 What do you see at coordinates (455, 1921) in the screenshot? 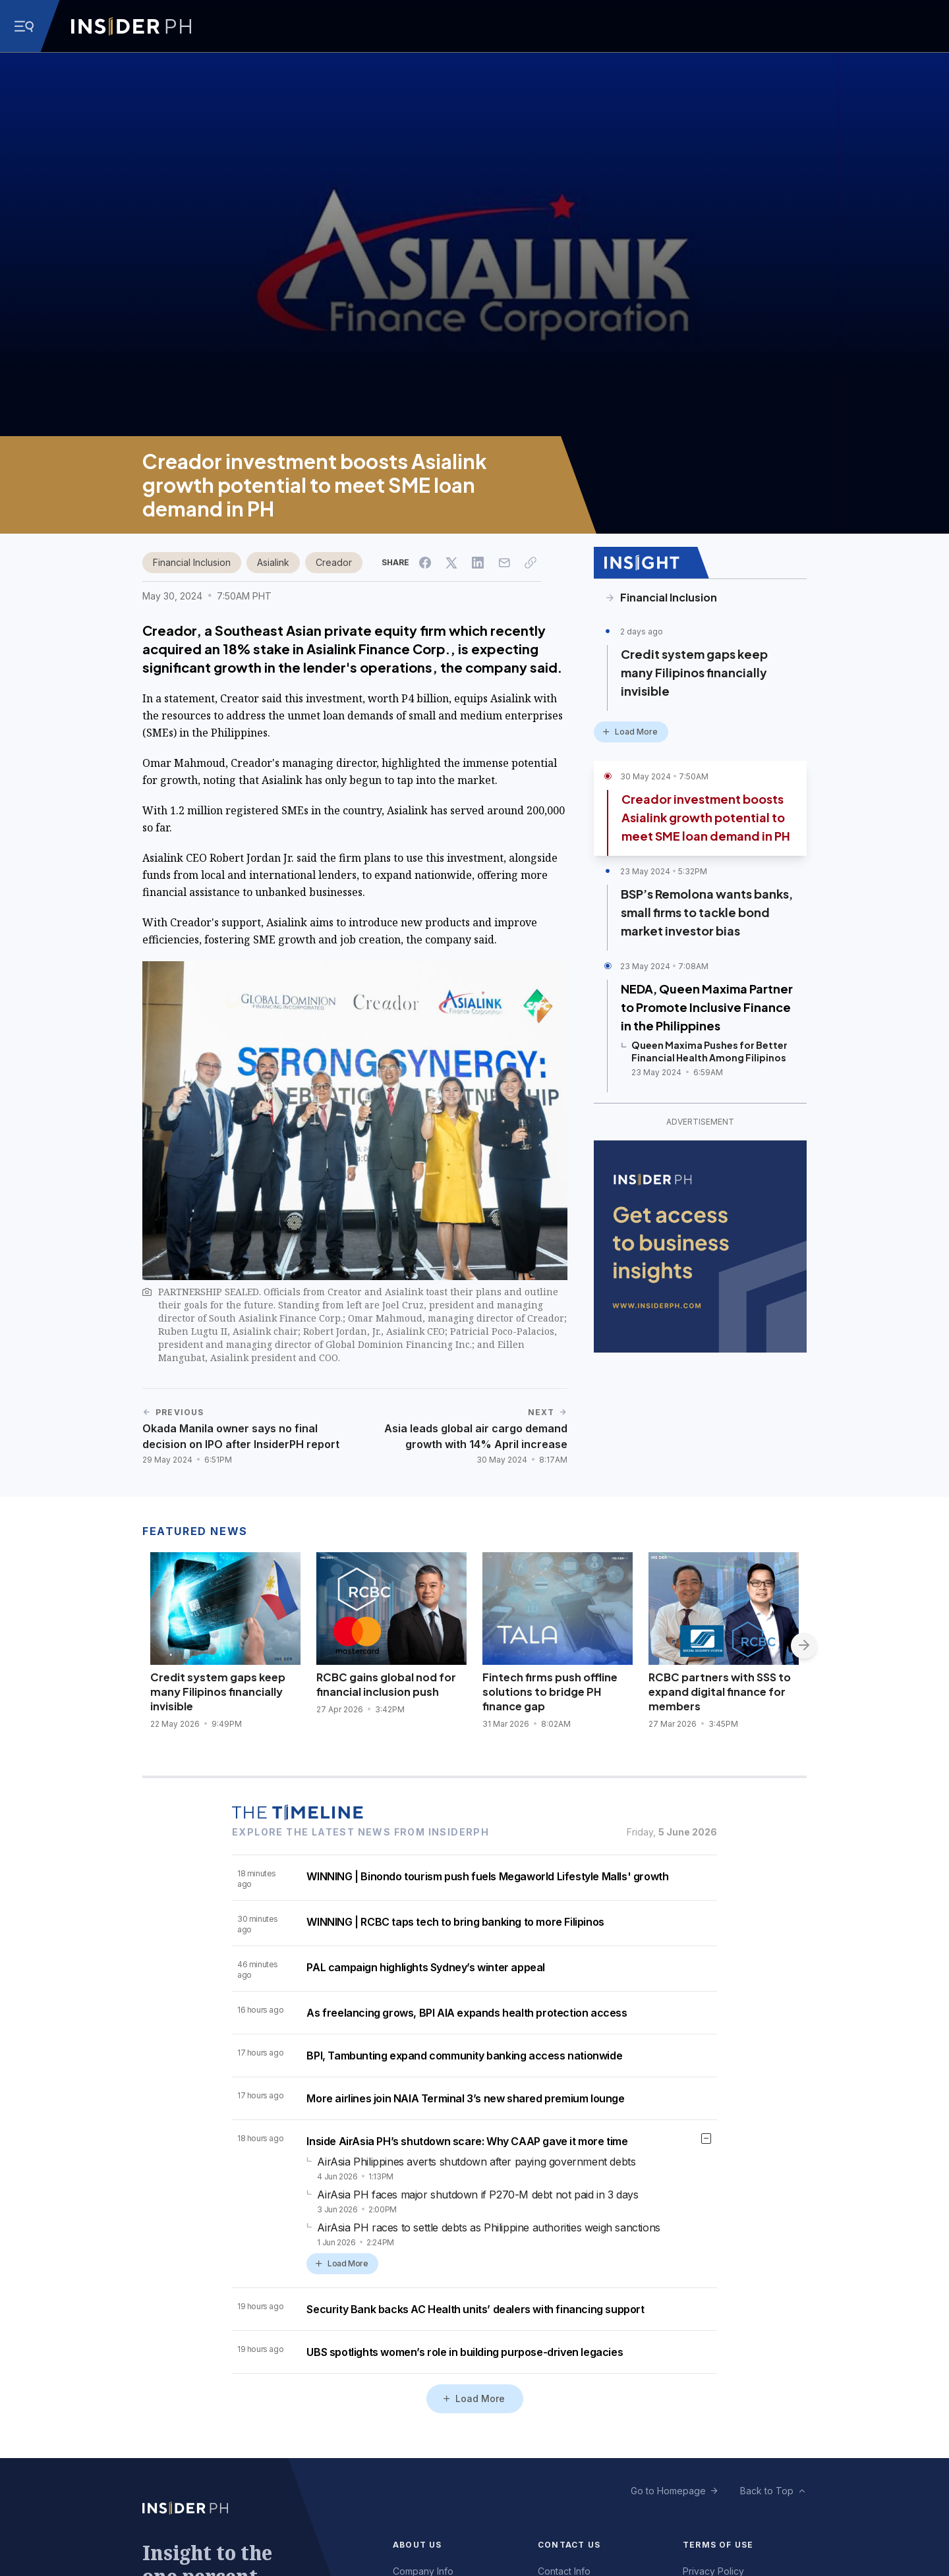
I see `WINNING | RCBC taps tech to bring banking to more Filipinos` at bounding box center [455, 1921].